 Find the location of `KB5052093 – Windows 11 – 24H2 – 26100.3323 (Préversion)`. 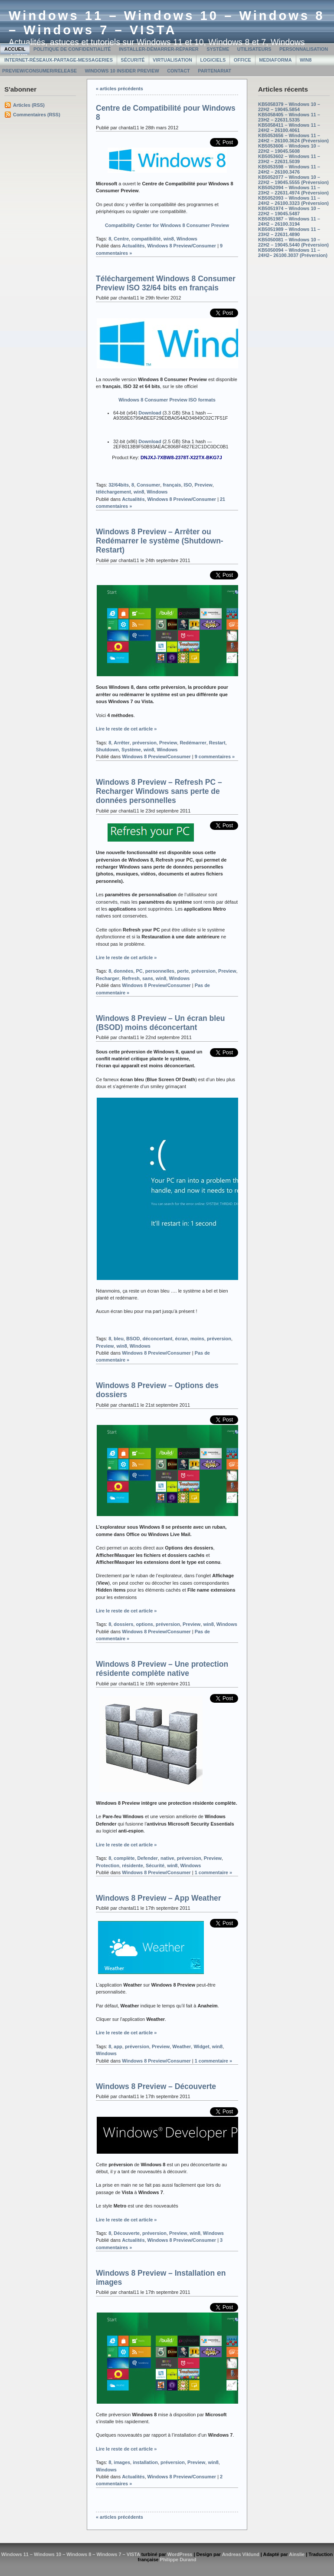

KB5052093 – Windows 11 – 24H2 – 26100.3323 (Préversion) is located at coordinates (293, 200).